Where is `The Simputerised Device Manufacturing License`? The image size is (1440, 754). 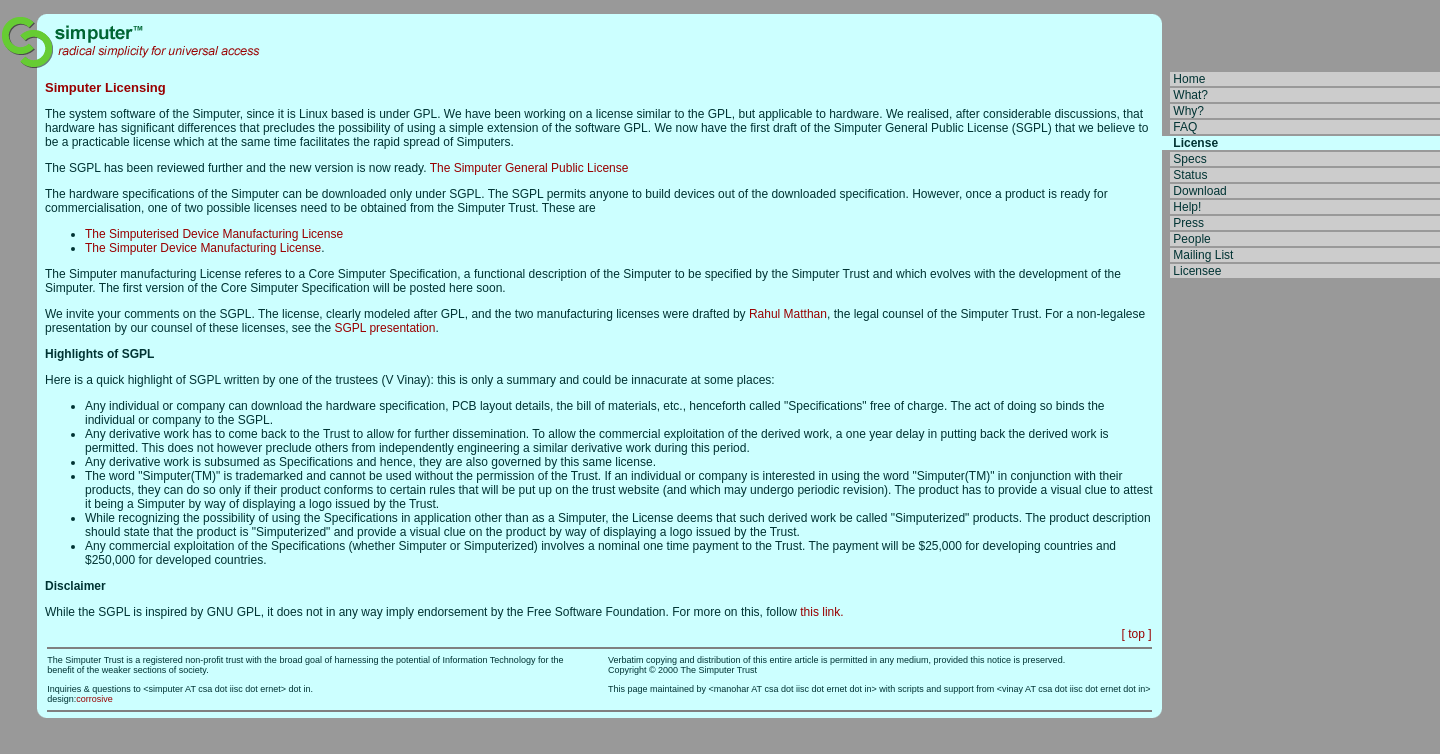
The Simputerised Device Manufacturing License is located at coordinates (214, 234).